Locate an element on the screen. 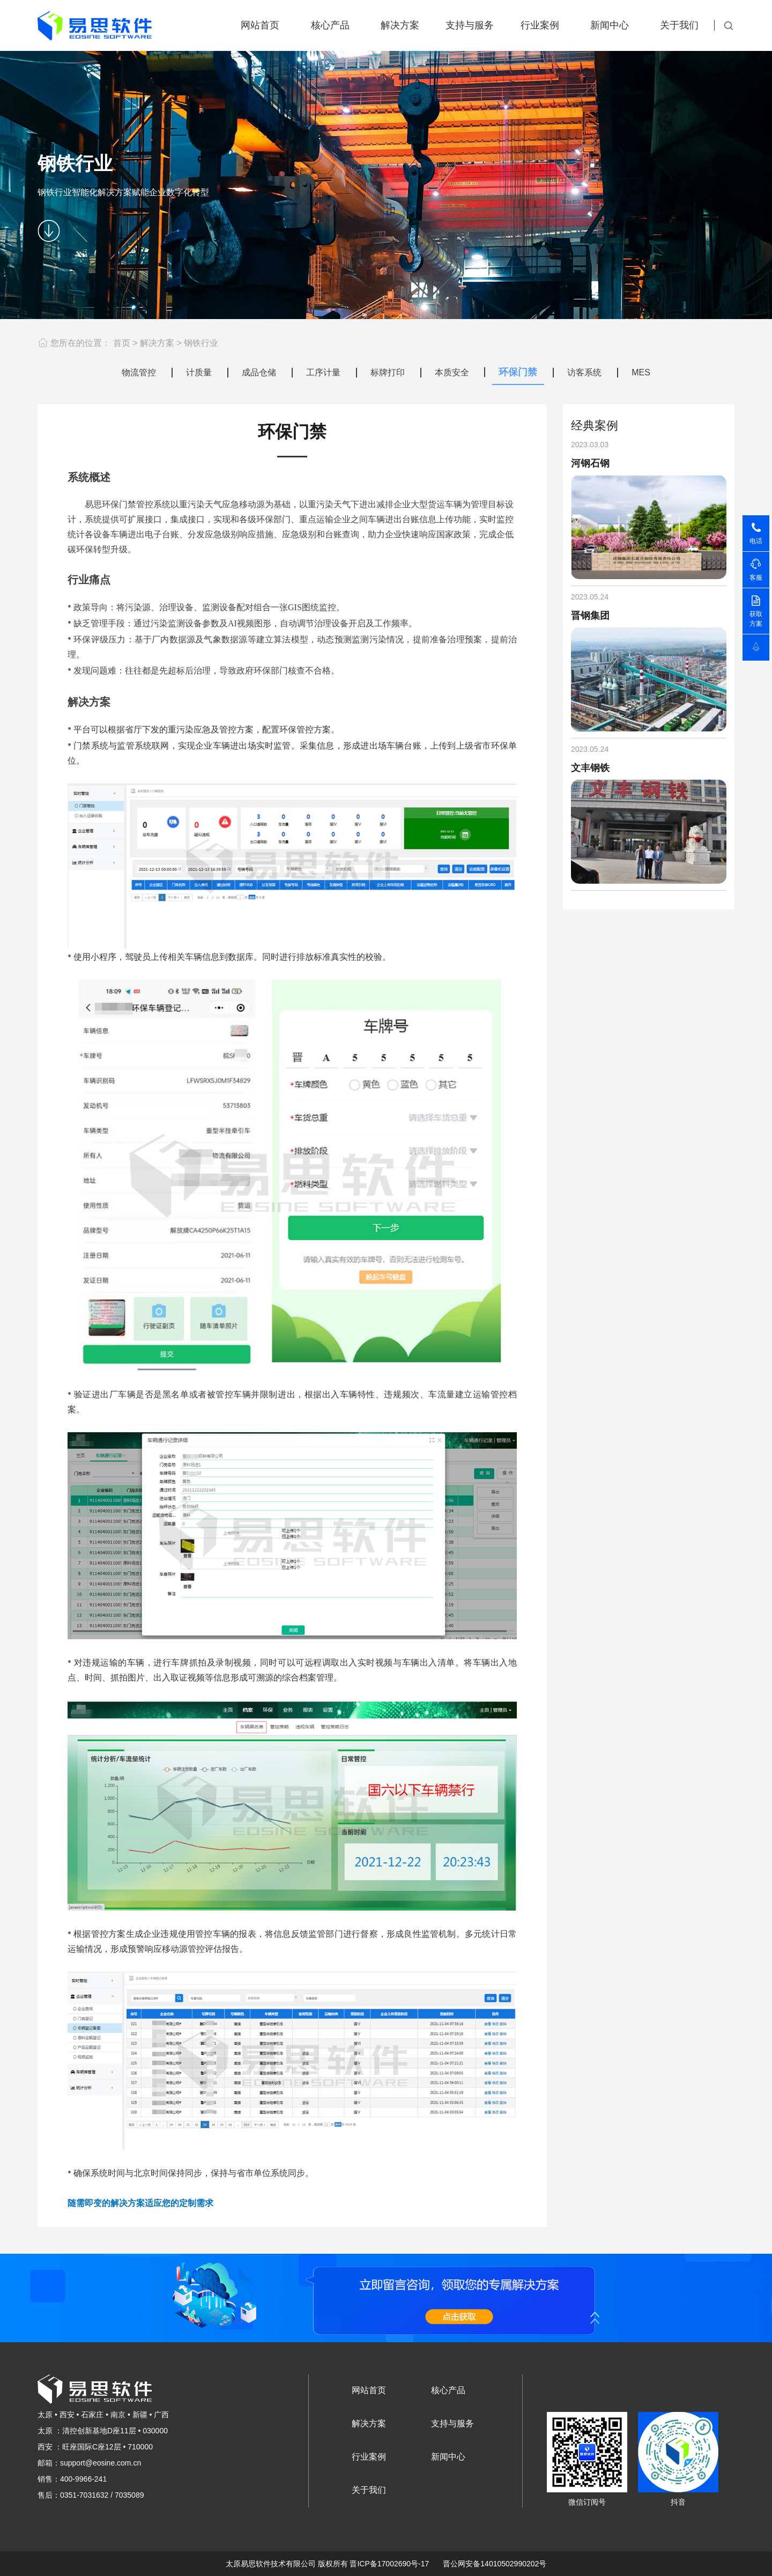  支持与服务 is located at coordinates (470, 25).